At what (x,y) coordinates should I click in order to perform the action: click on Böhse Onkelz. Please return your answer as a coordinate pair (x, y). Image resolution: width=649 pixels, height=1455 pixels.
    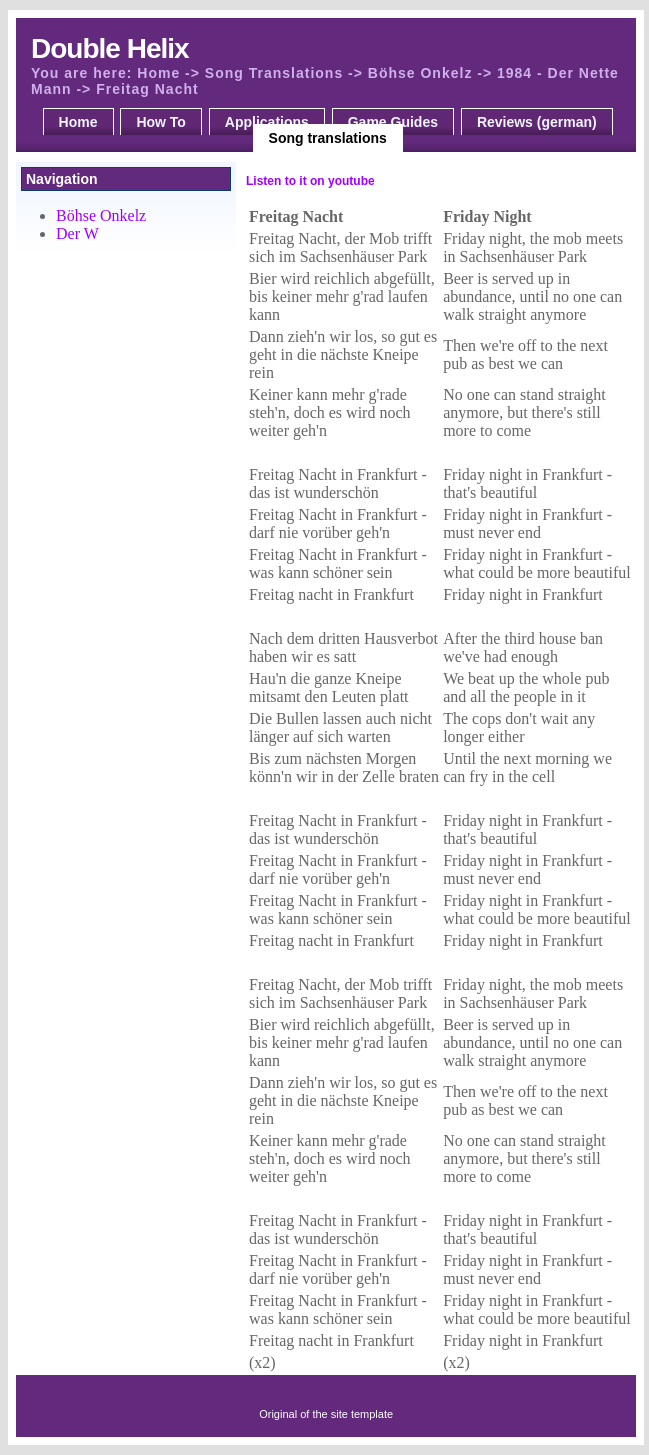
    Looking at the image, I should click on (101, 215).